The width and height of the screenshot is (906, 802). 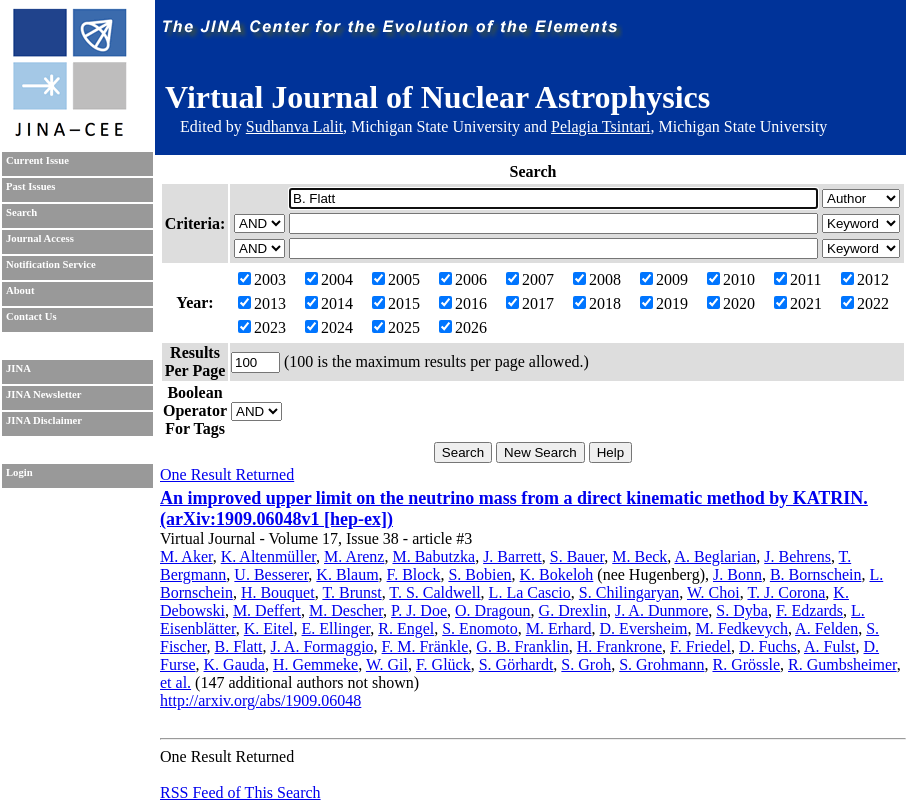 What do you see at coordinates (175, 682) in the screenshot?
I see `et al.` at bounding box center [175, 682].